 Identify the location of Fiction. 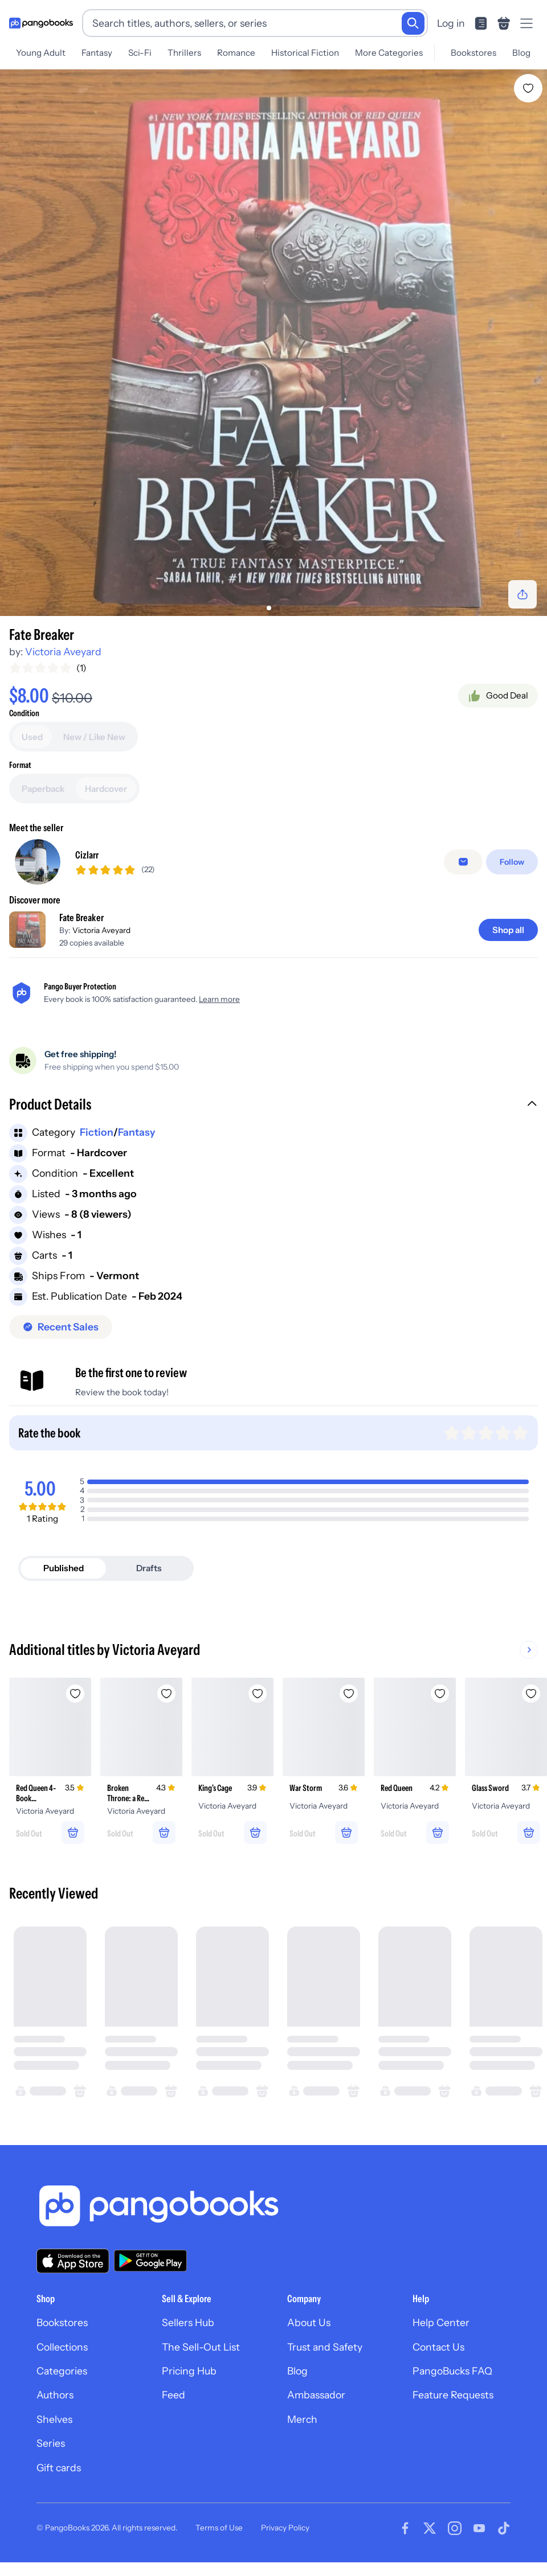
(96, 1132).